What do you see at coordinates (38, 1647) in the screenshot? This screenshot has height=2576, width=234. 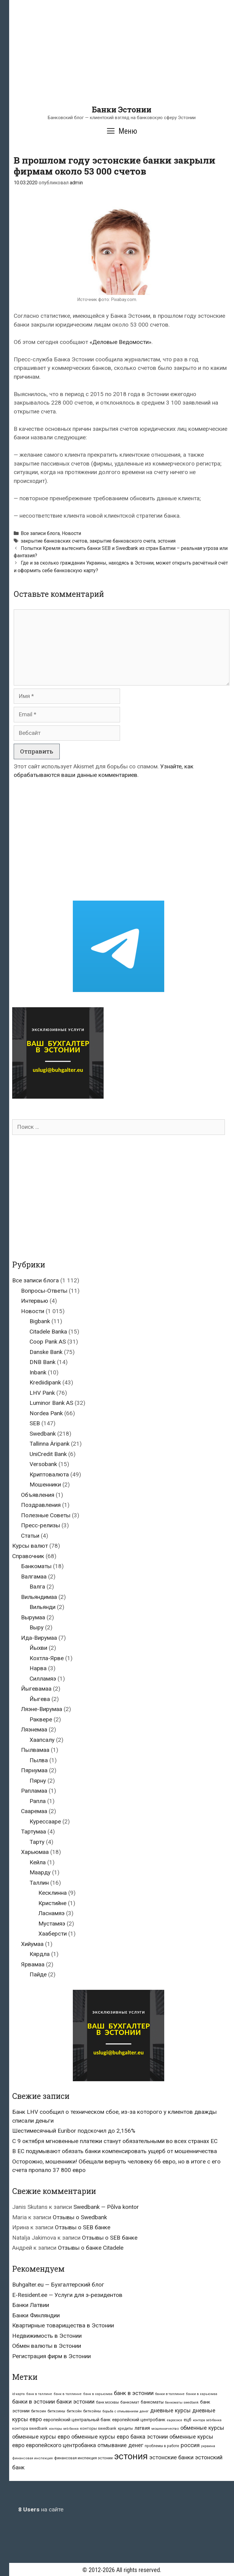 I see `Йыхви` at bounding box center [38, 1647].